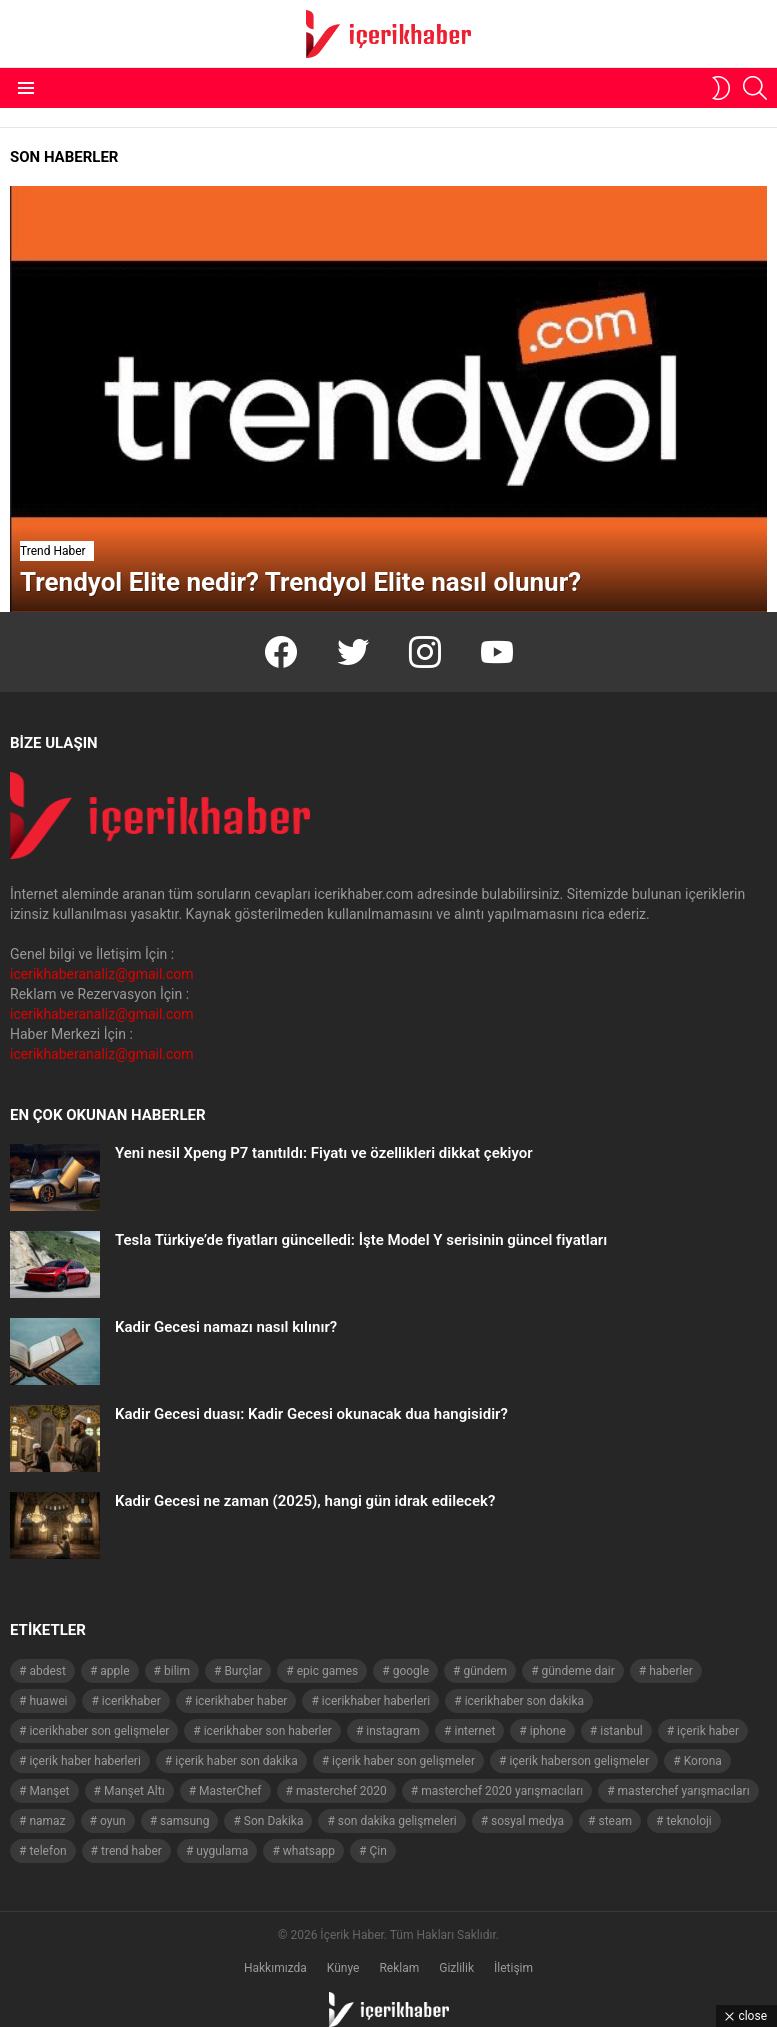 This screenshot has height=2027, width=777. What do you see at coordinates (361, 1240) in the screenshot?
I see `Tesla Türkiye’de fiyatları güncelledi: İşte Model Y serisinin güncel fiyatları` at bounding box center [361, 1240].